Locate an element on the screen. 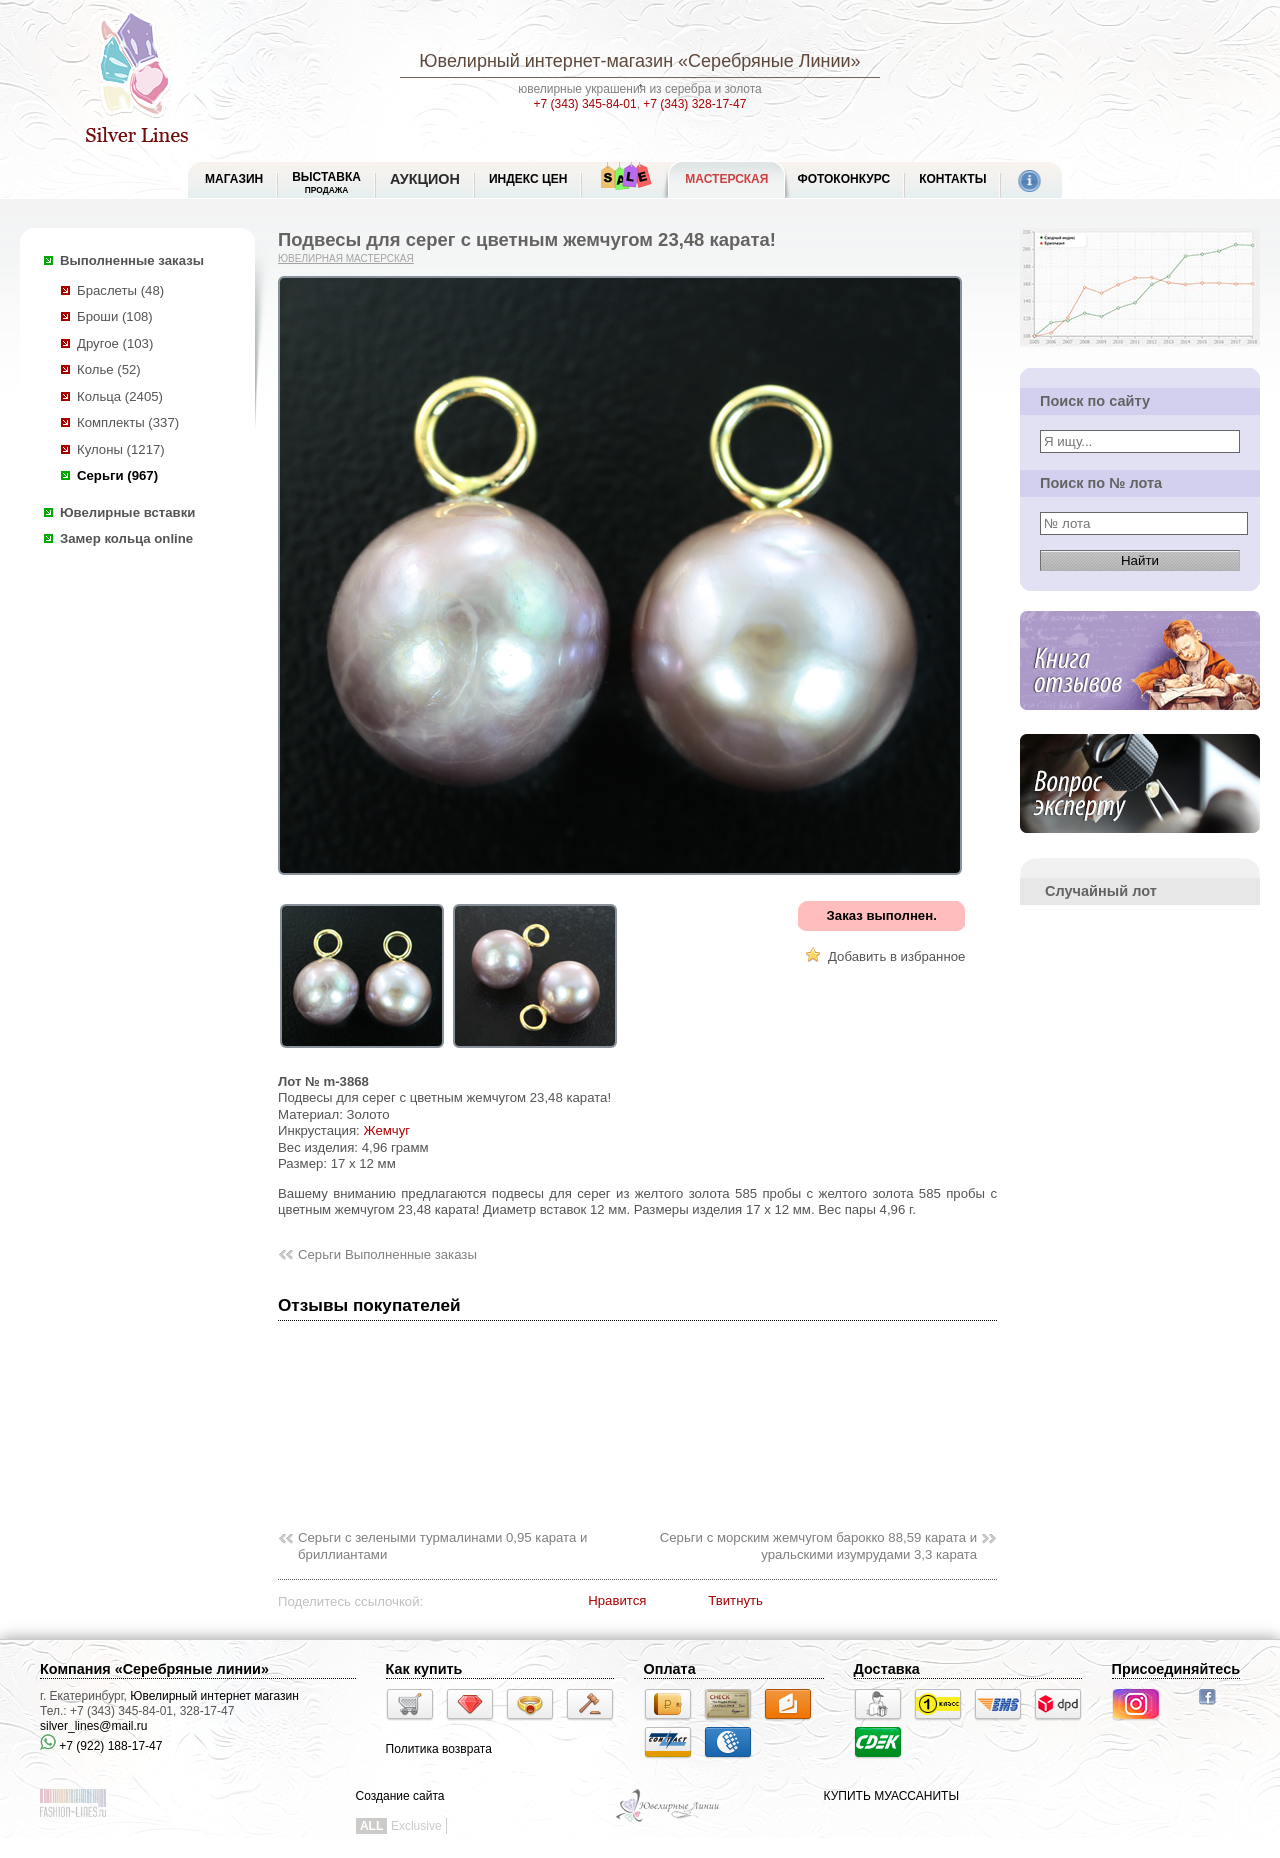 Image resolution: width=1280 pixels, height=1858 pixels. Выполненные заказы is located at coordinates (132, 260).